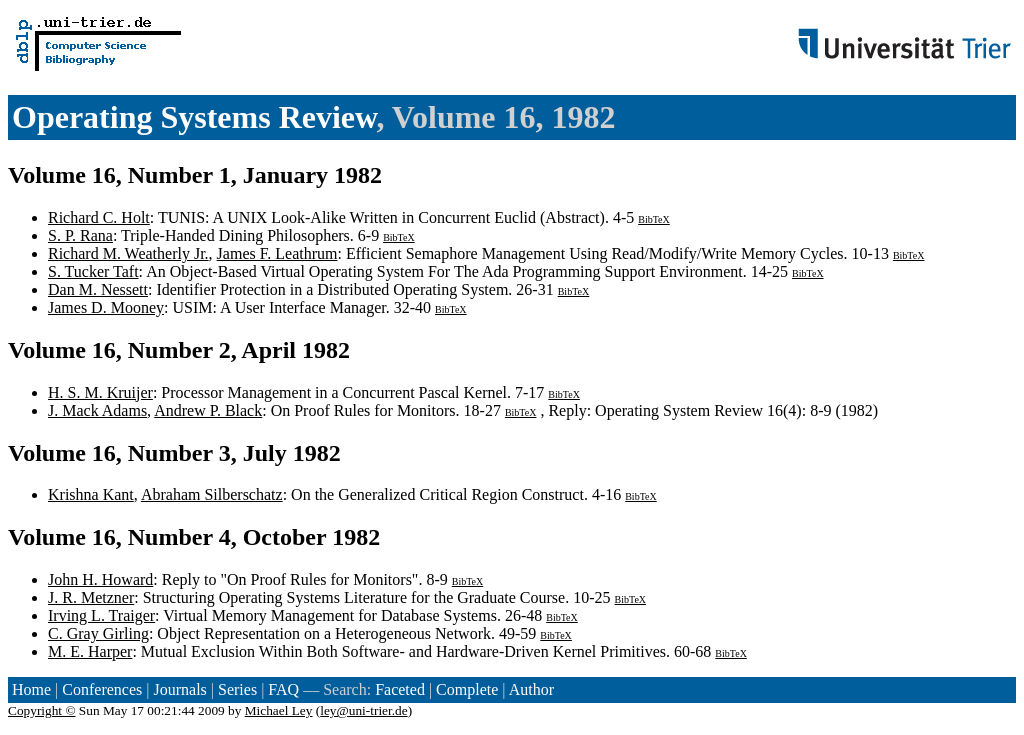  I want to click on Richard M. Weatherly Jr., so click(128, 253).